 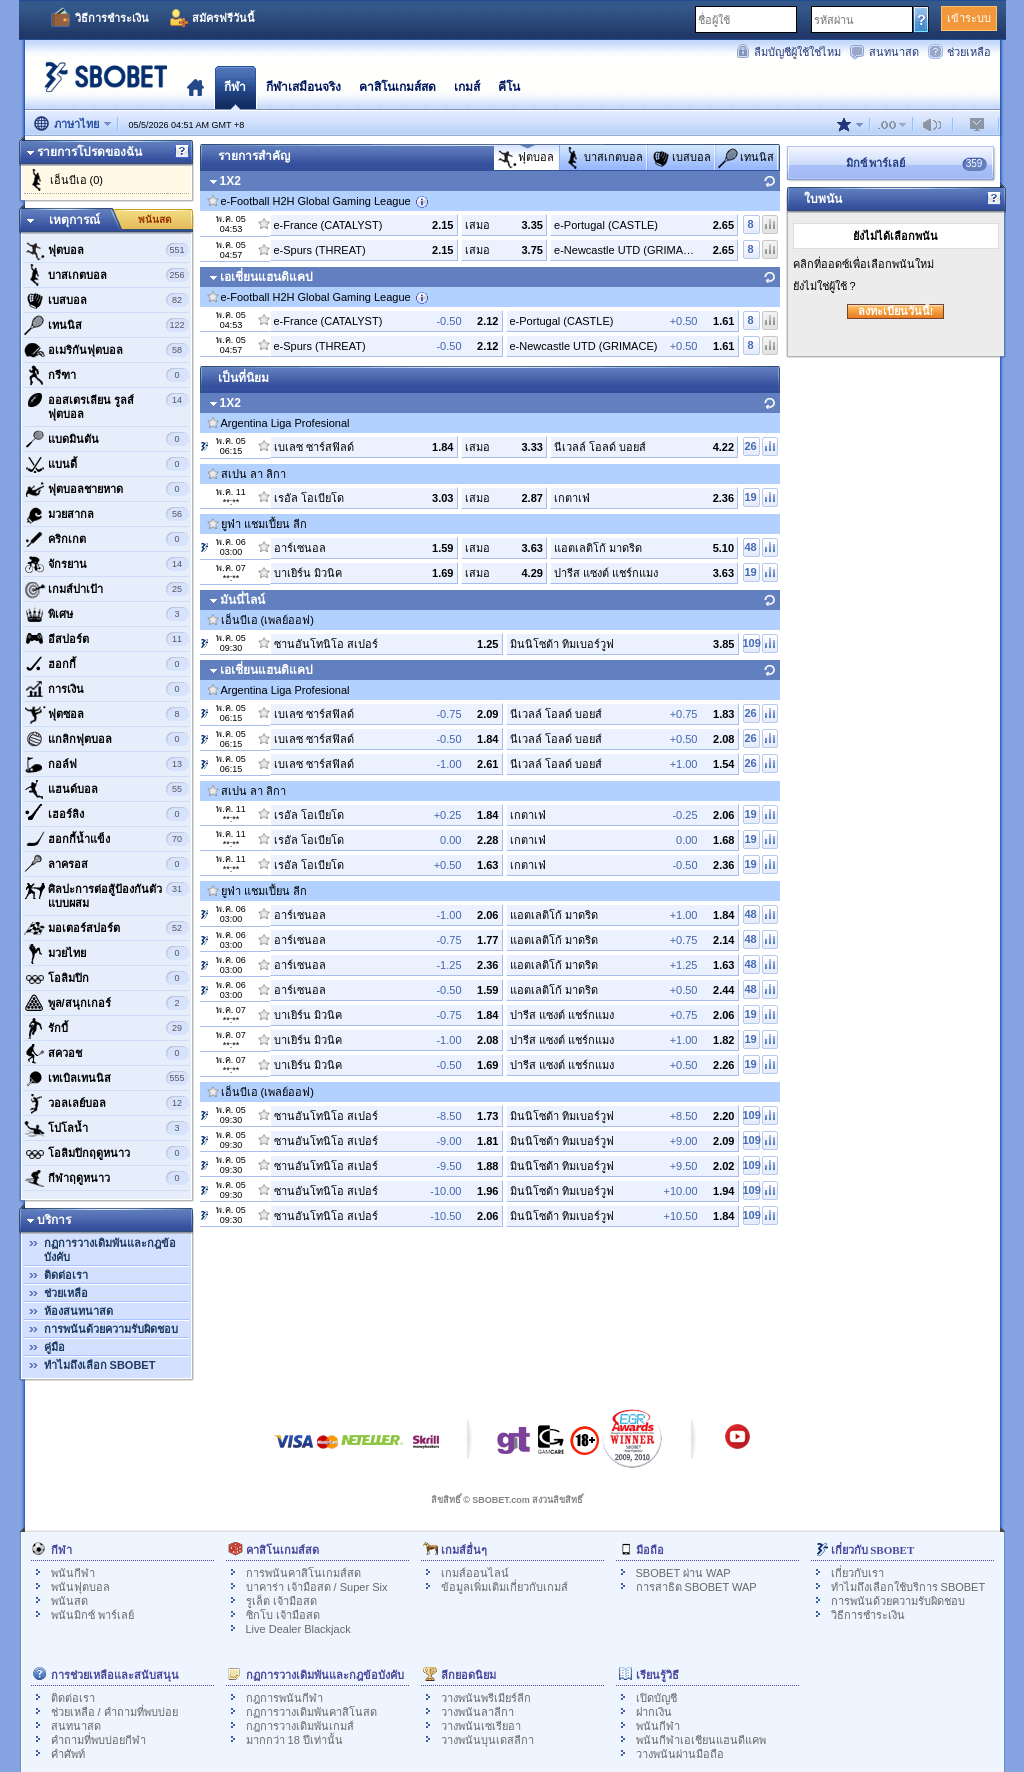 I want to click on เทเบิลเทนนิส, so click(x=106, y=1078).